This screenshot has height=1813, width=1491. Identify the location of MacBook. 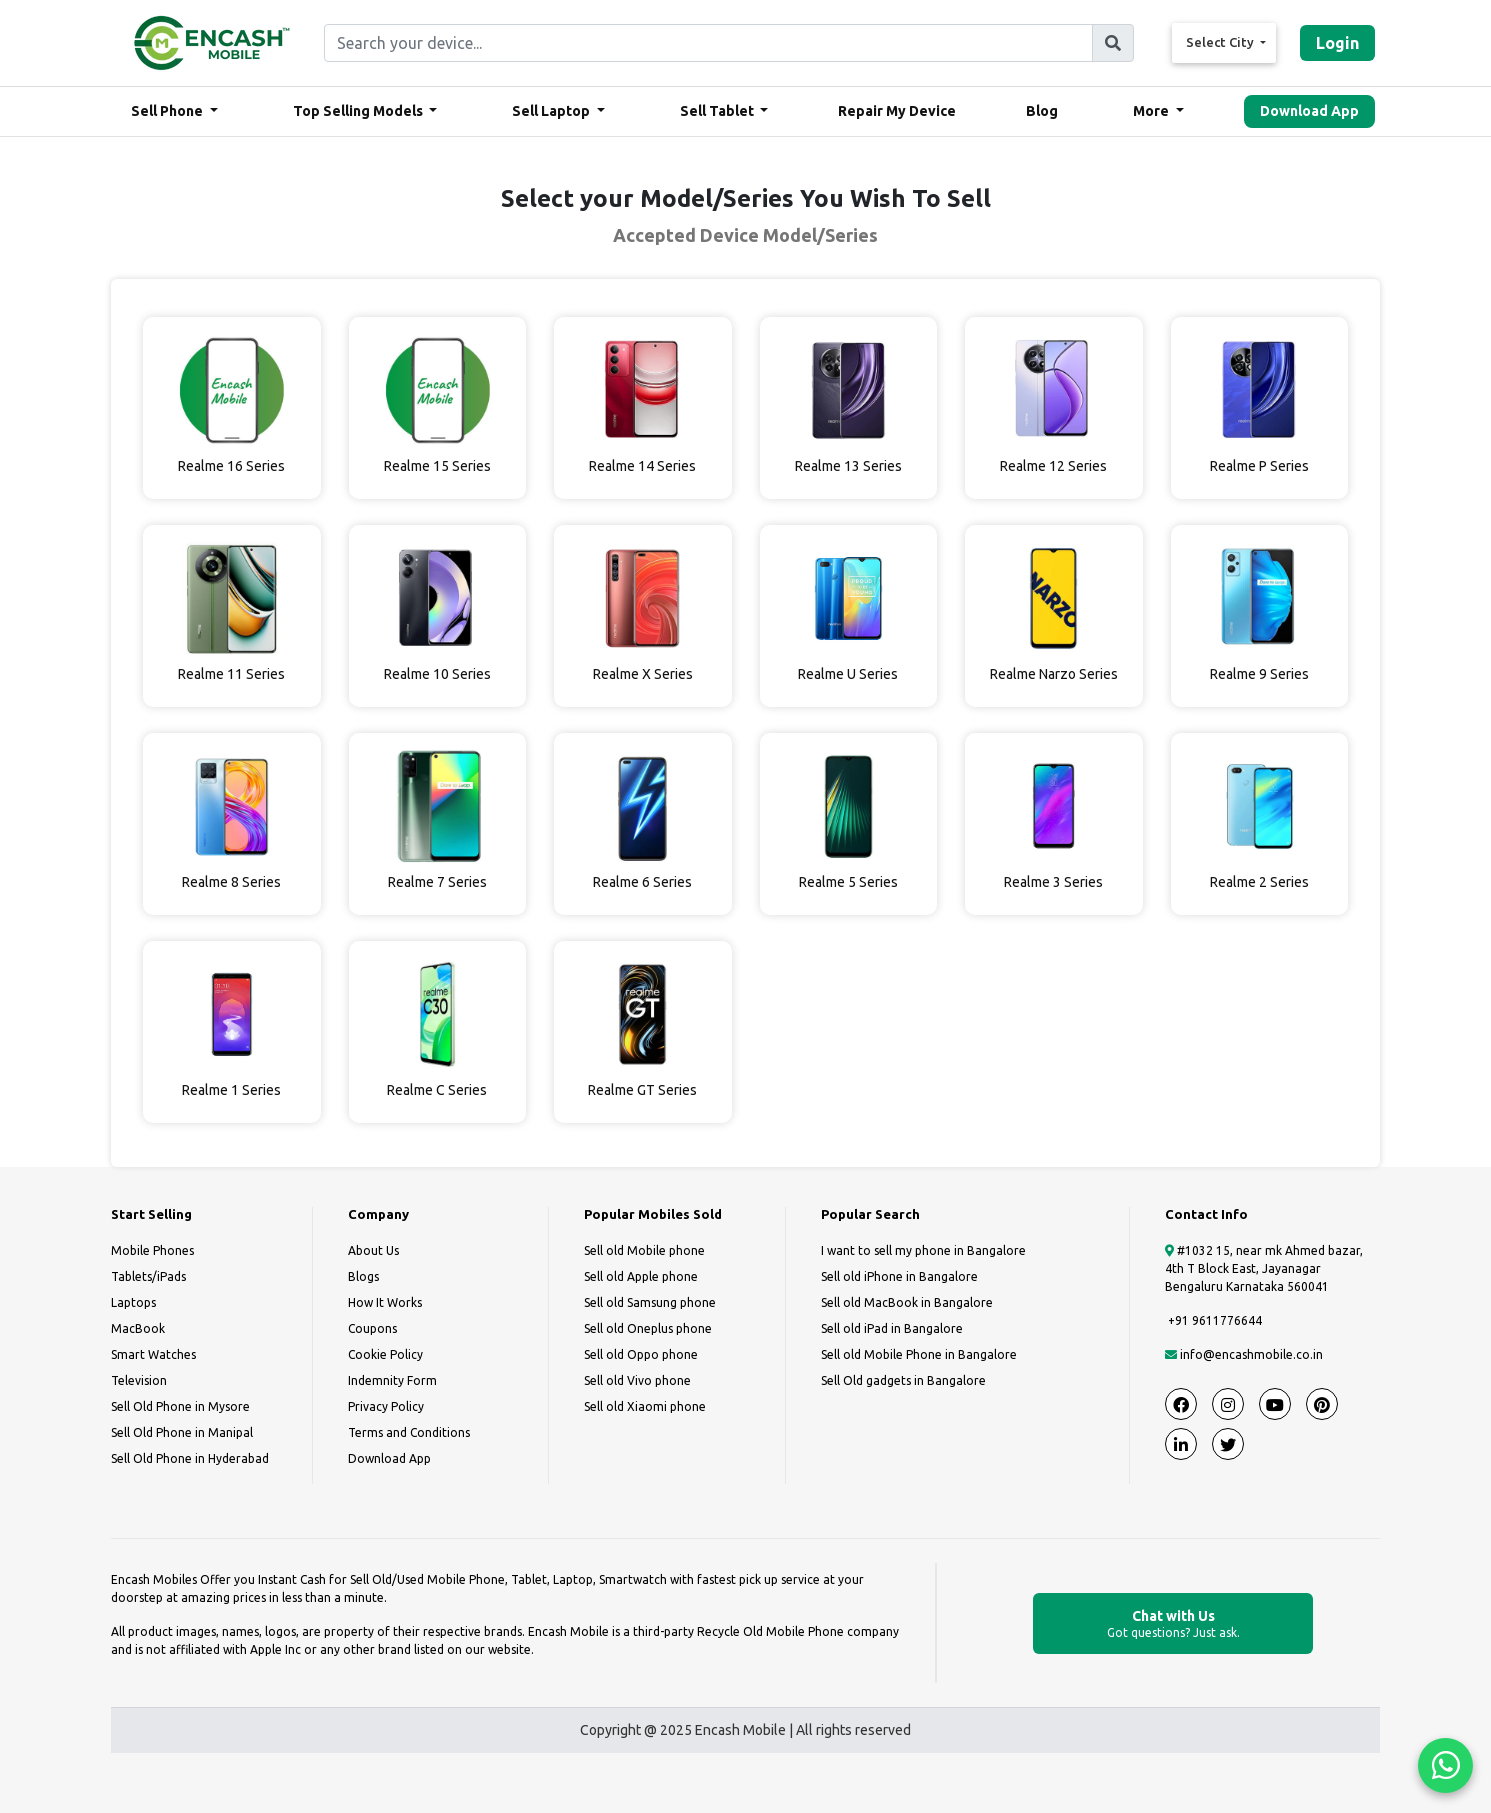
(138, 1328).